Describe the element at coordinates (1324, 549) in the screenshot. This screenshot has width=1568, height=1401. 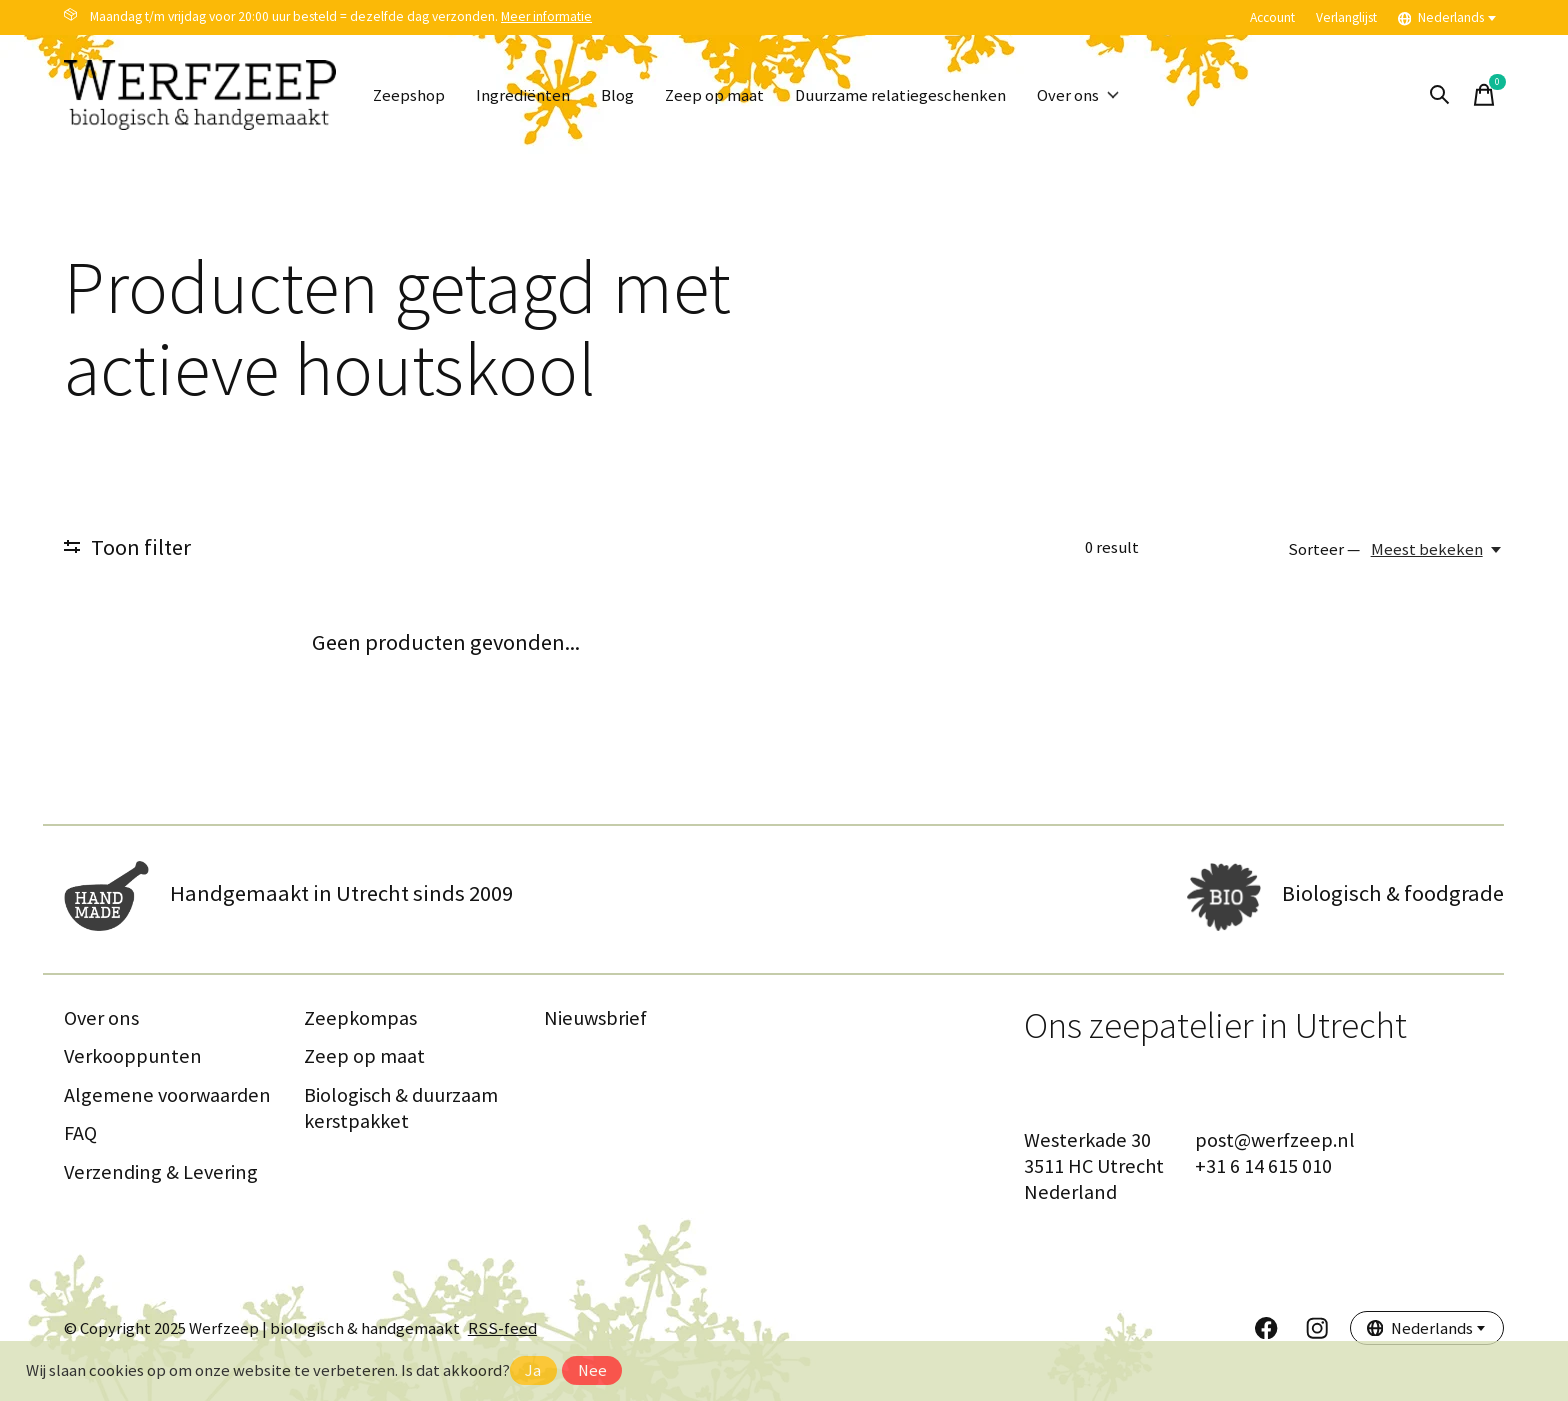
I see `Sorteer —` at that location.